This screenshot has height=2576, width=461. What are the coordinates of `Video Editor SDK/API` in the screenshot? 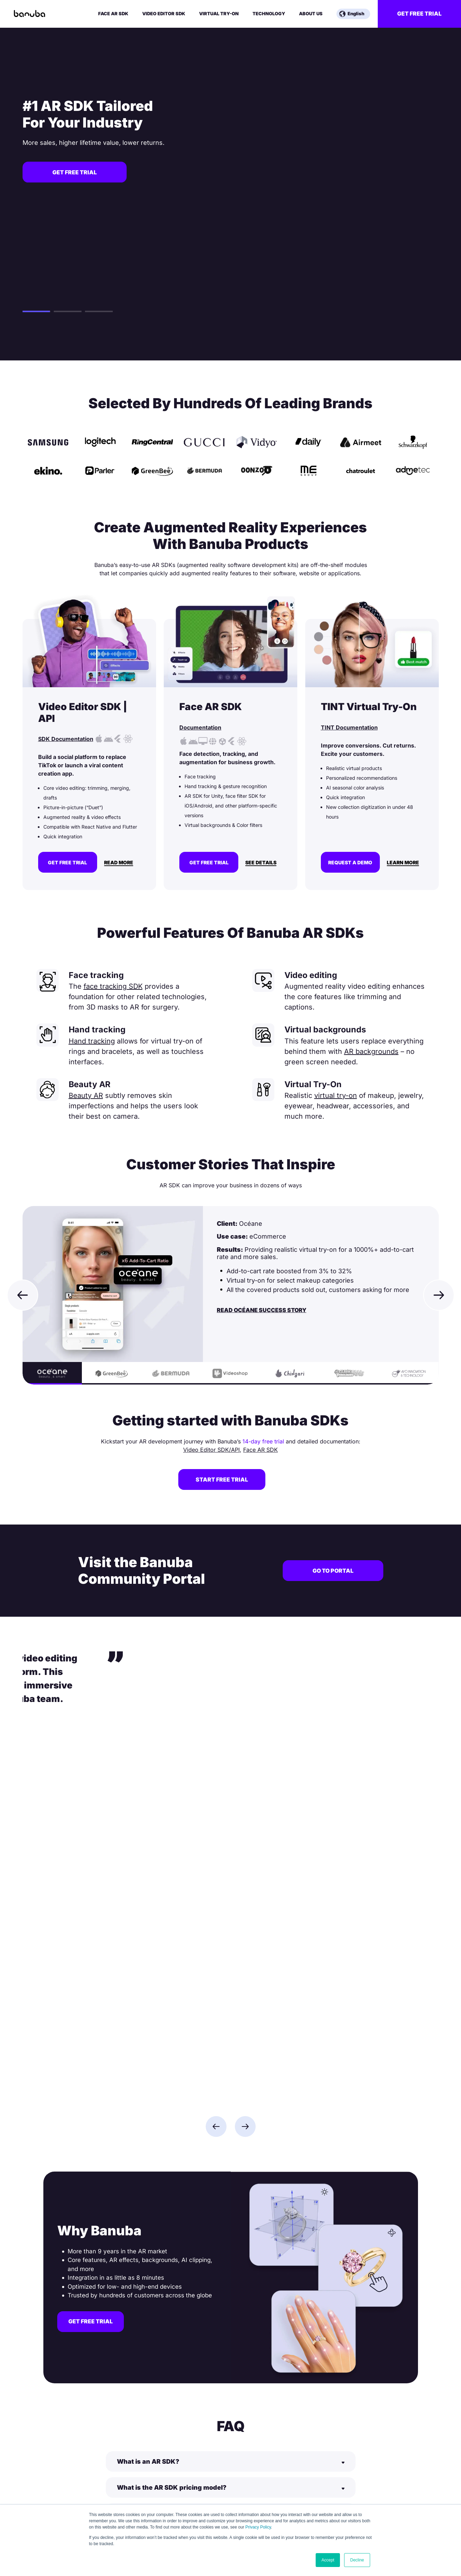 It's located at (211, 1449).